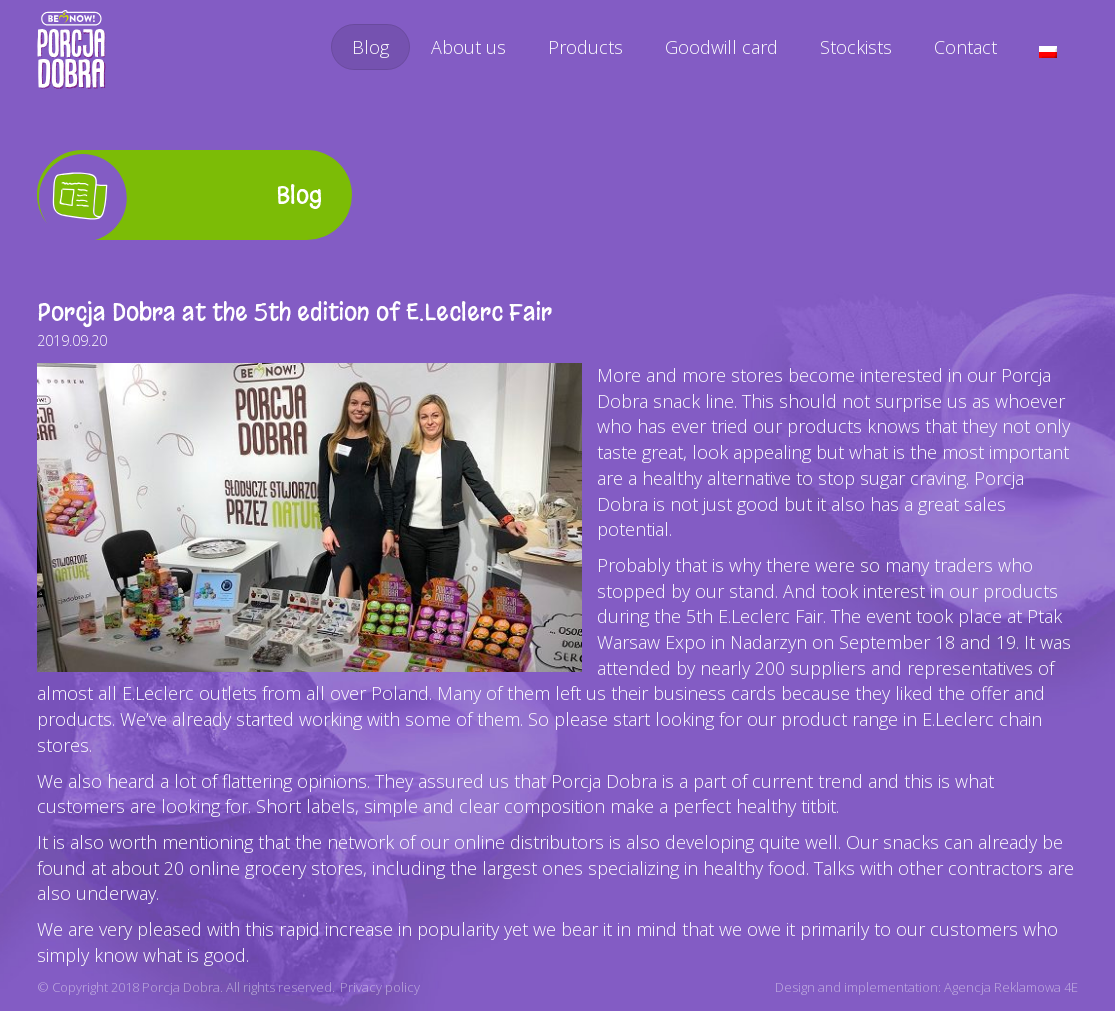 Image resolution: width=1115 pixels, height=1011 pixels. Describe the element at coordinates (1011, 987) in the screenshot. I see `Agencja Reklamowa 4E` at that location.